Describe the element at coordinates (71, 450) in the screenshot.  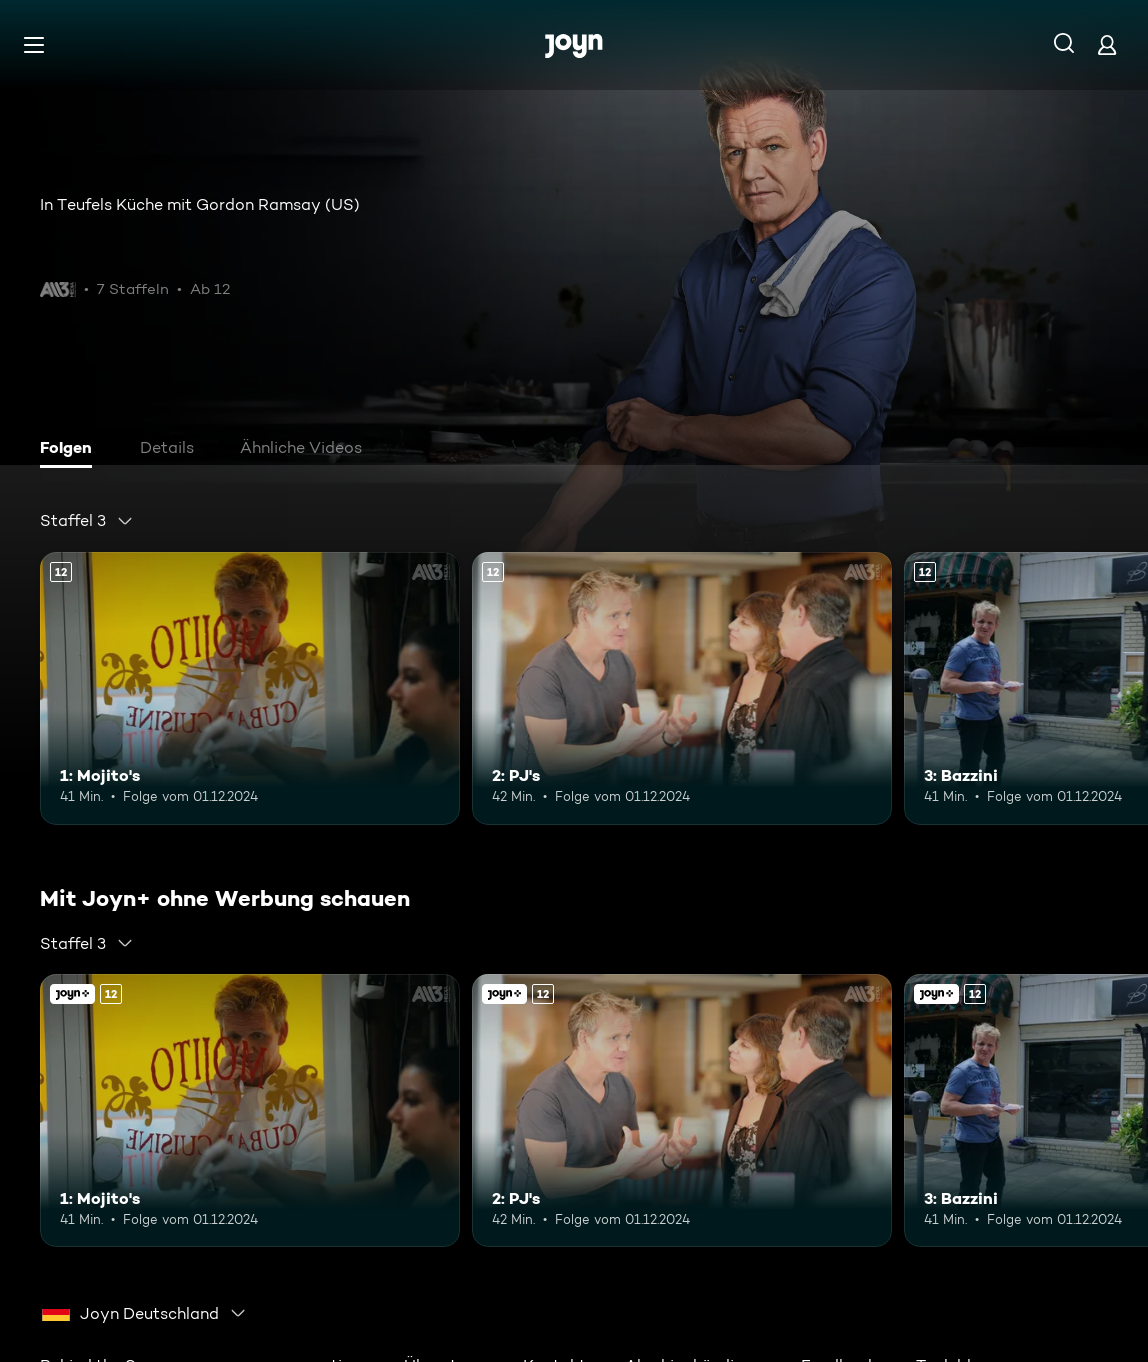
I see `[tab]` at that location.